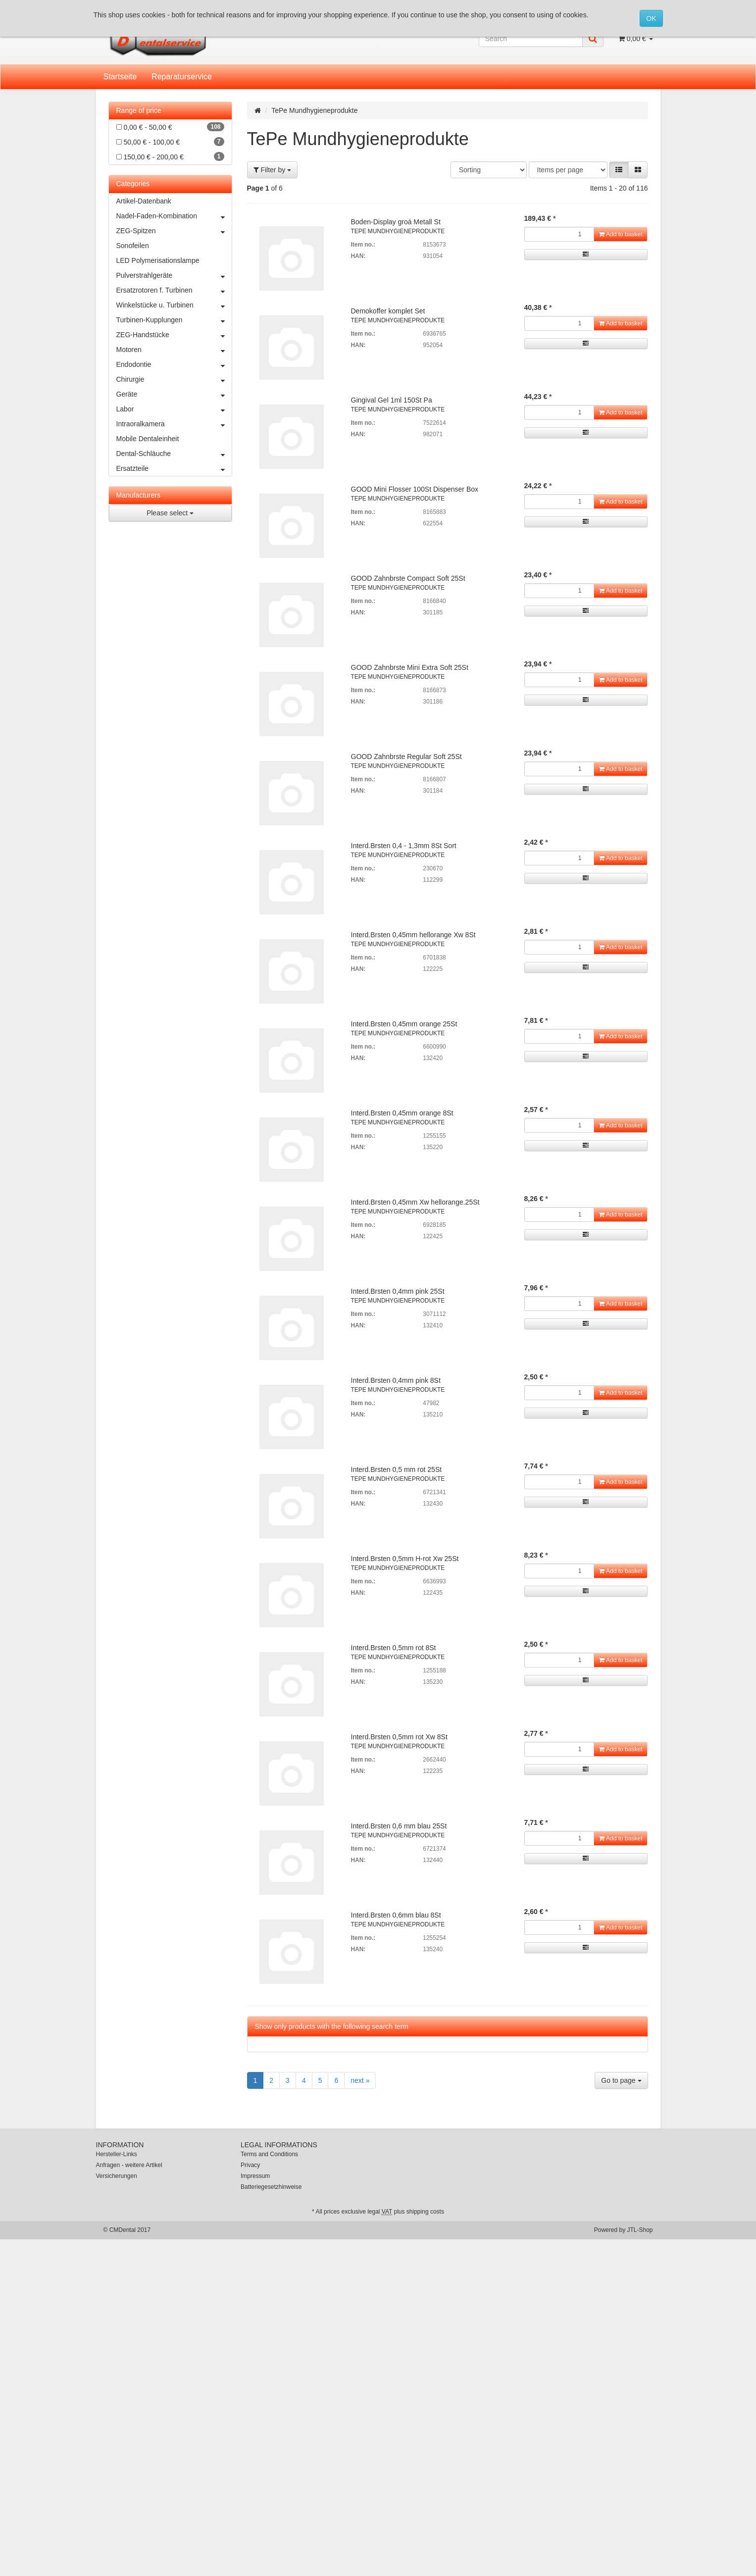  What do you see at coordinates (272, 170) in the screenshot?
I see `Filter by` at bounding box center [272, 170].